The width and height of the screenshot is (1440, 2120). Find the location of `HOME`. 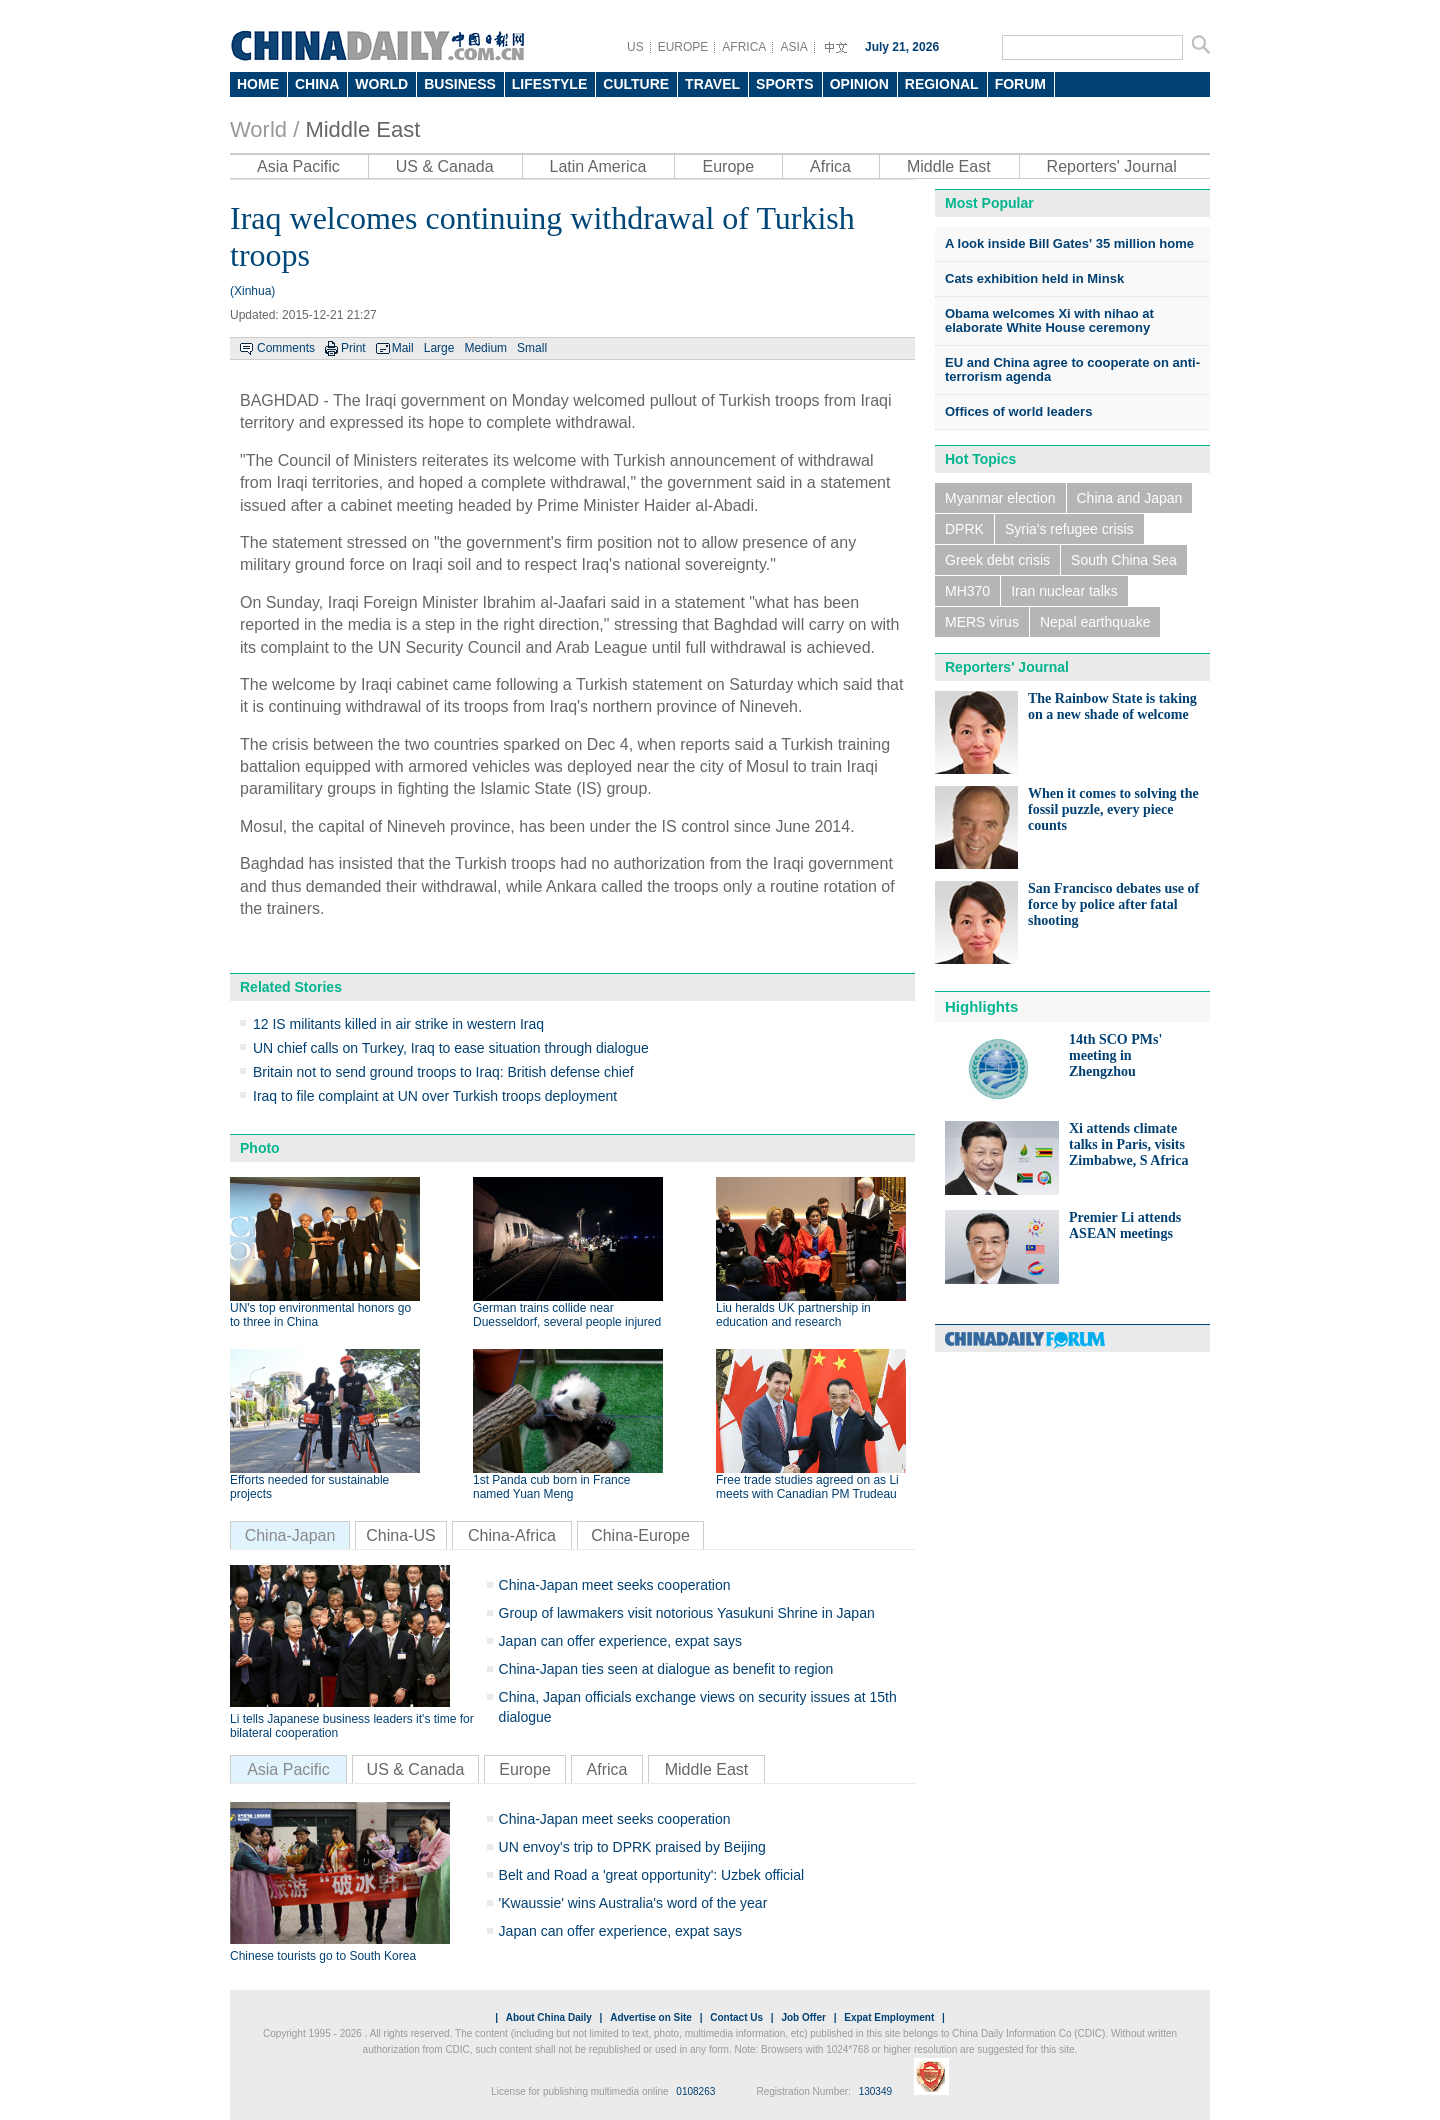

HOME is located at coordinates (258, 84).